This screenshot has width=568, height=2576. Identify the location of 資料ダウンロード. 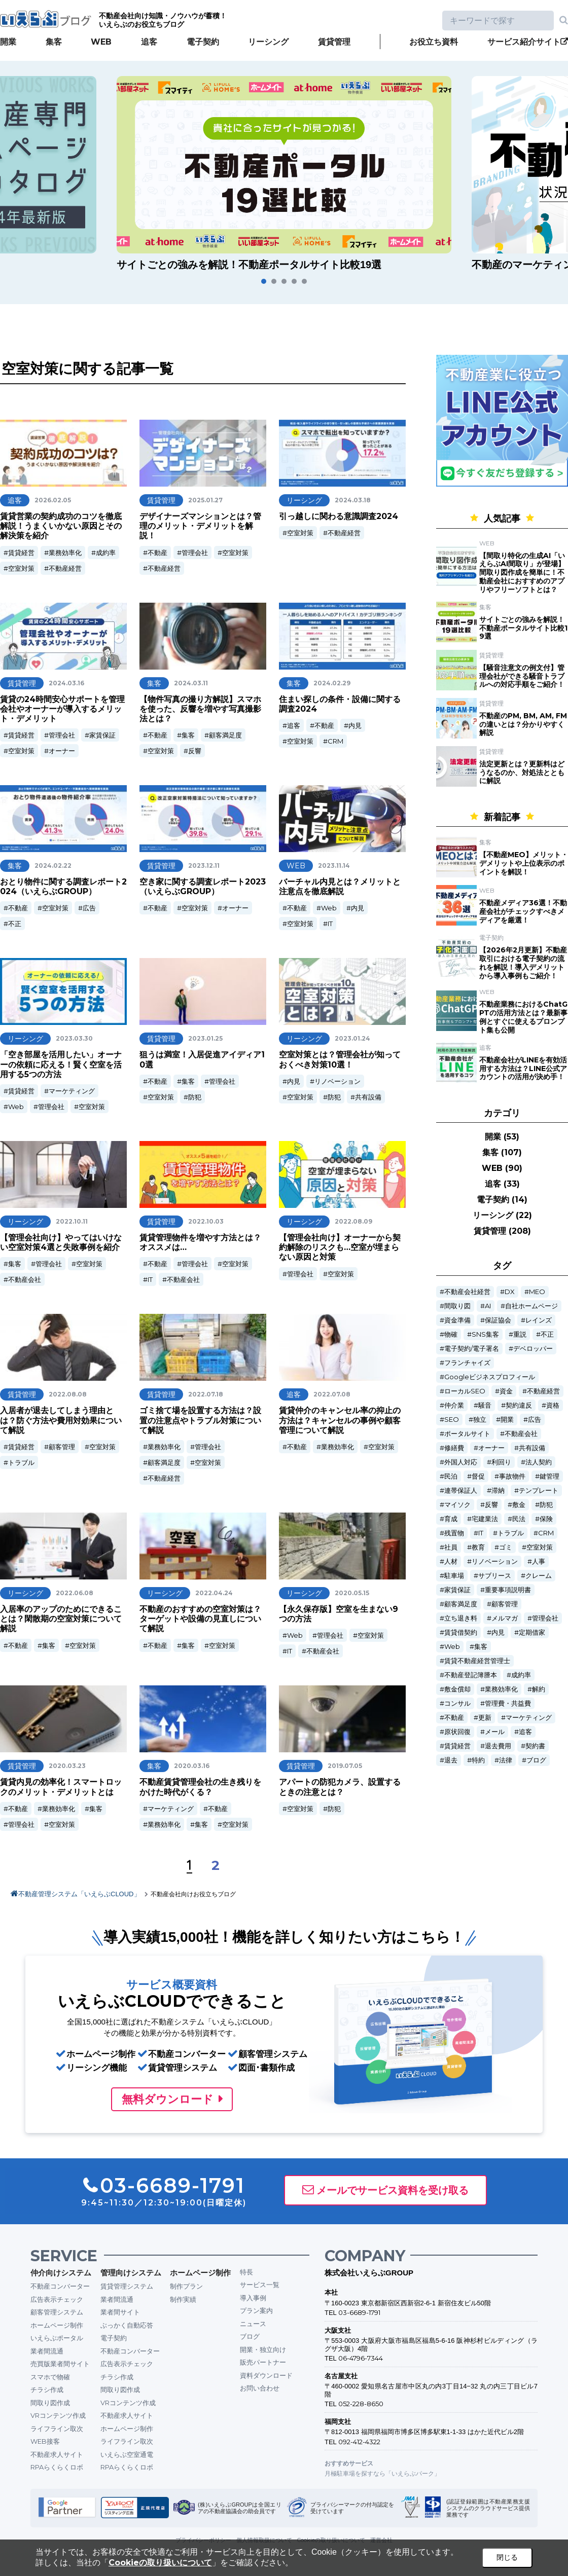
(266, 2375).